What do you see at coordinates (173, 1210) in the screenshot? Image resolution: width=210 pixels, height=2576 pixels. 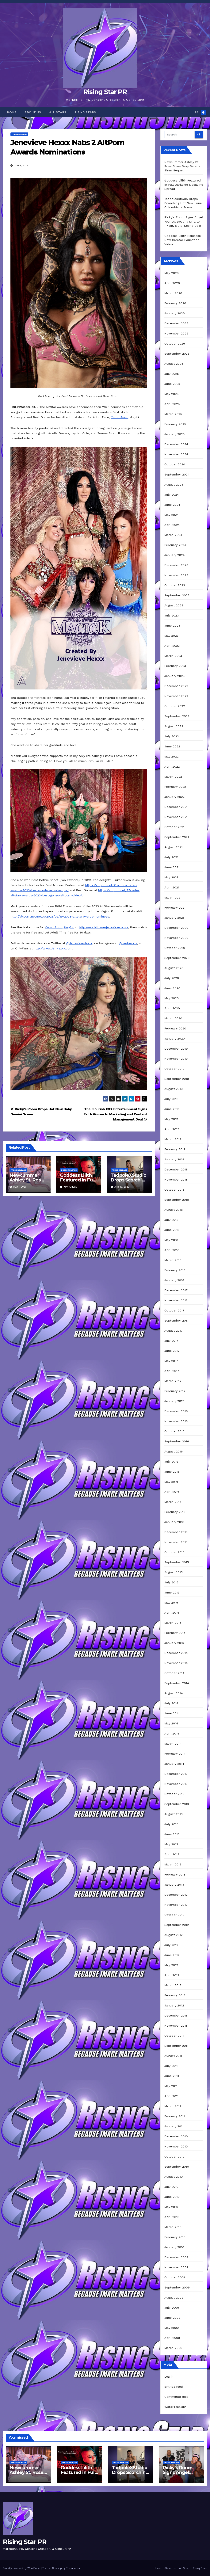 I see `August 2018` at bounding box center [173, 1210].